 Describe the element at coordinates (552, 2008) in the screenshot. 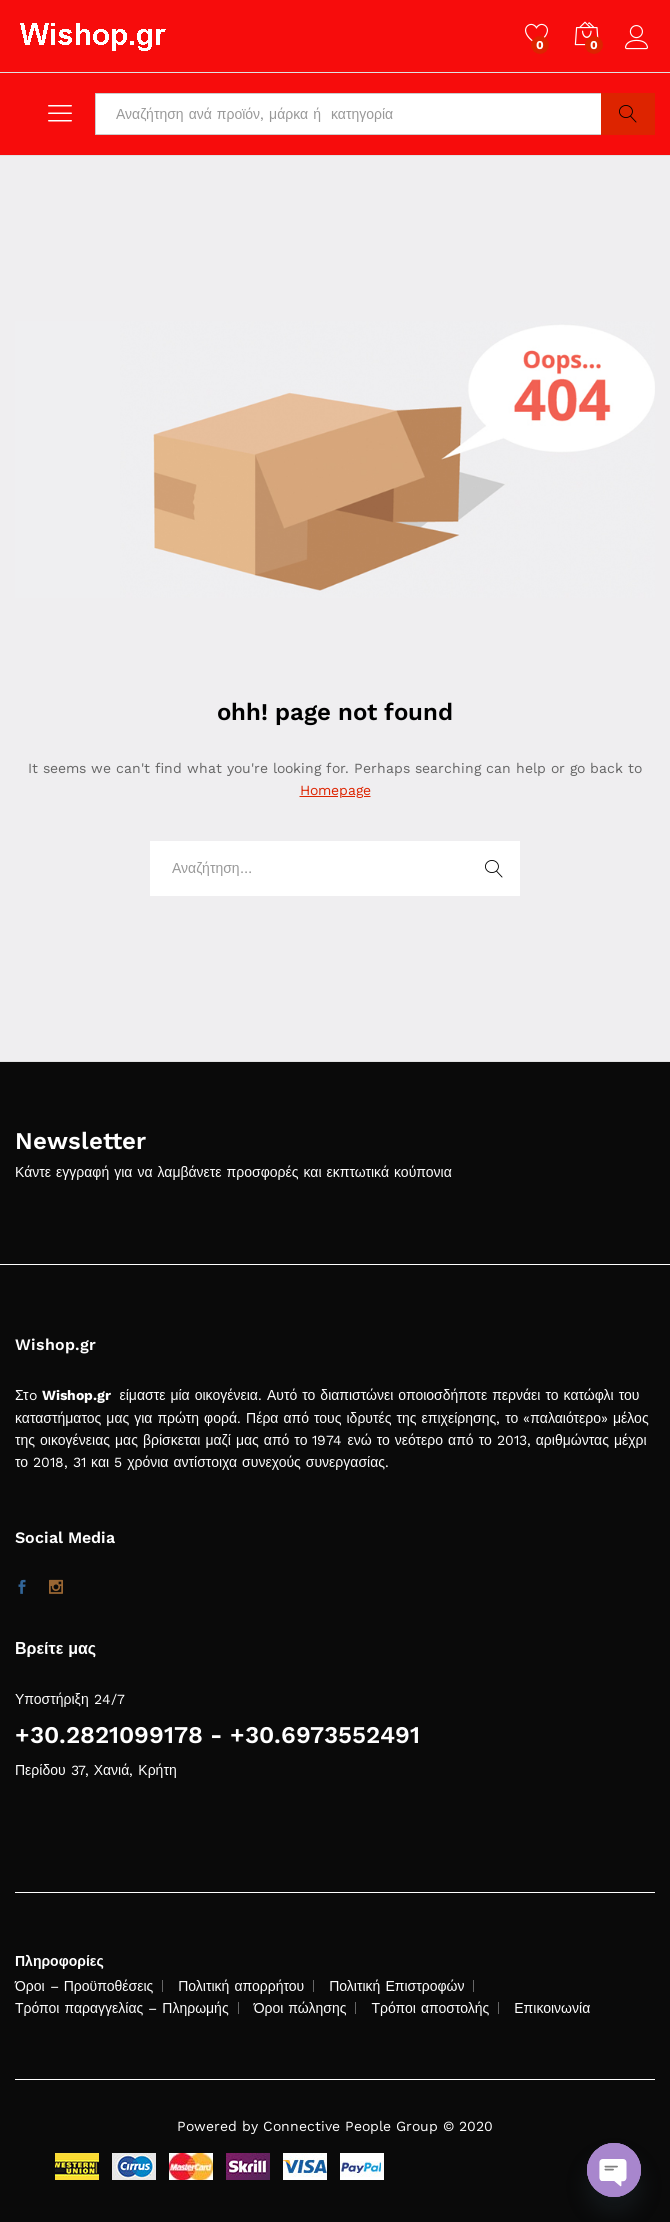

I see `Επικοινωνία` at that location.